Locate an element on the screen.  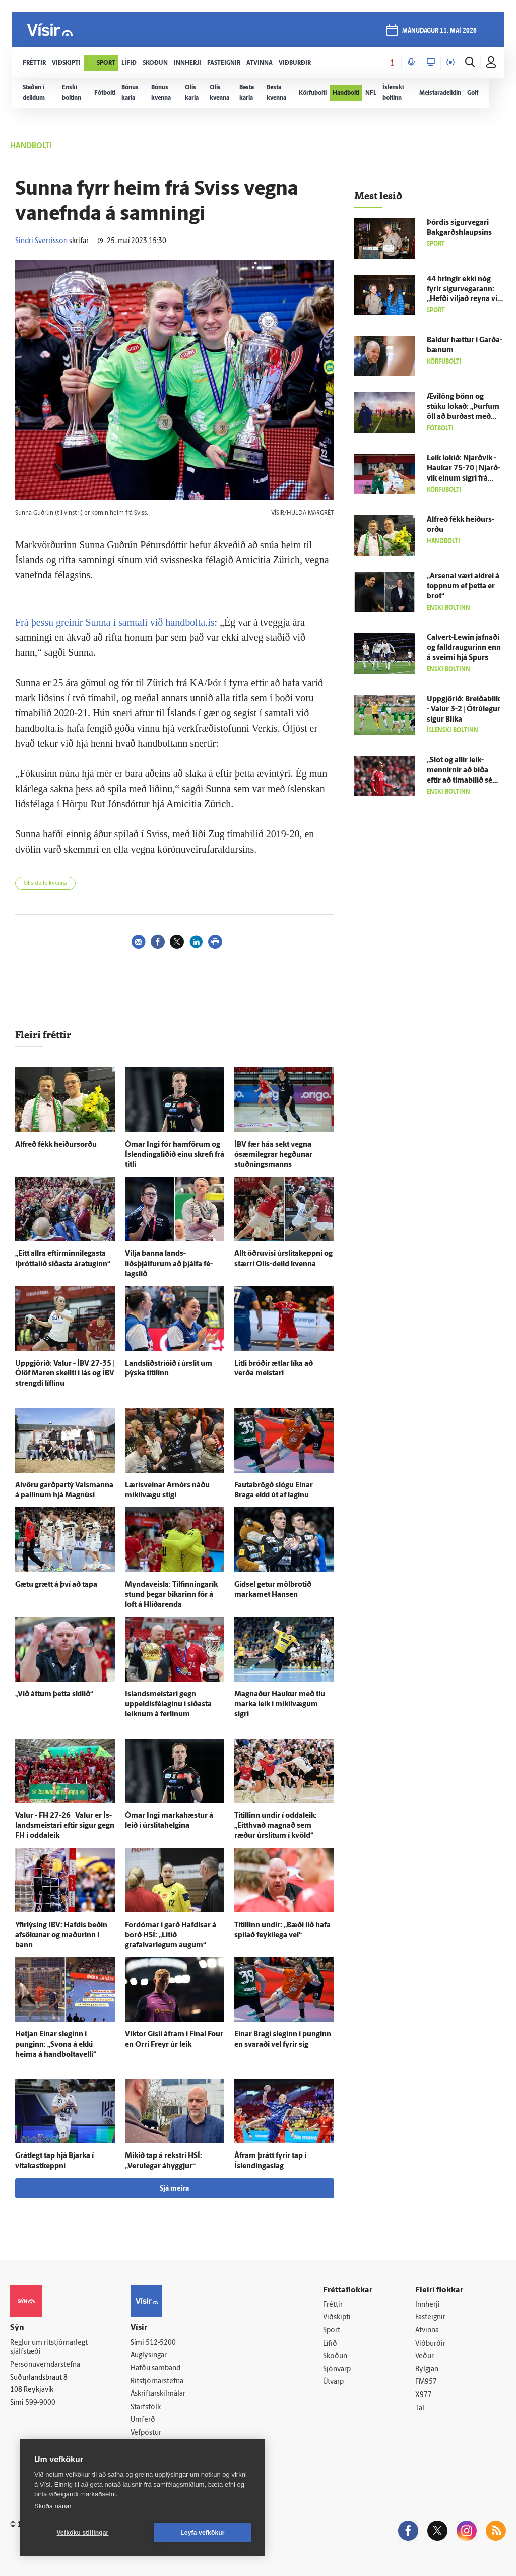
Yfir­lýsing ÍBV: Haf­dís beðin af­sökunar og maðurinn í bann is located at coordinates (61, 1935).